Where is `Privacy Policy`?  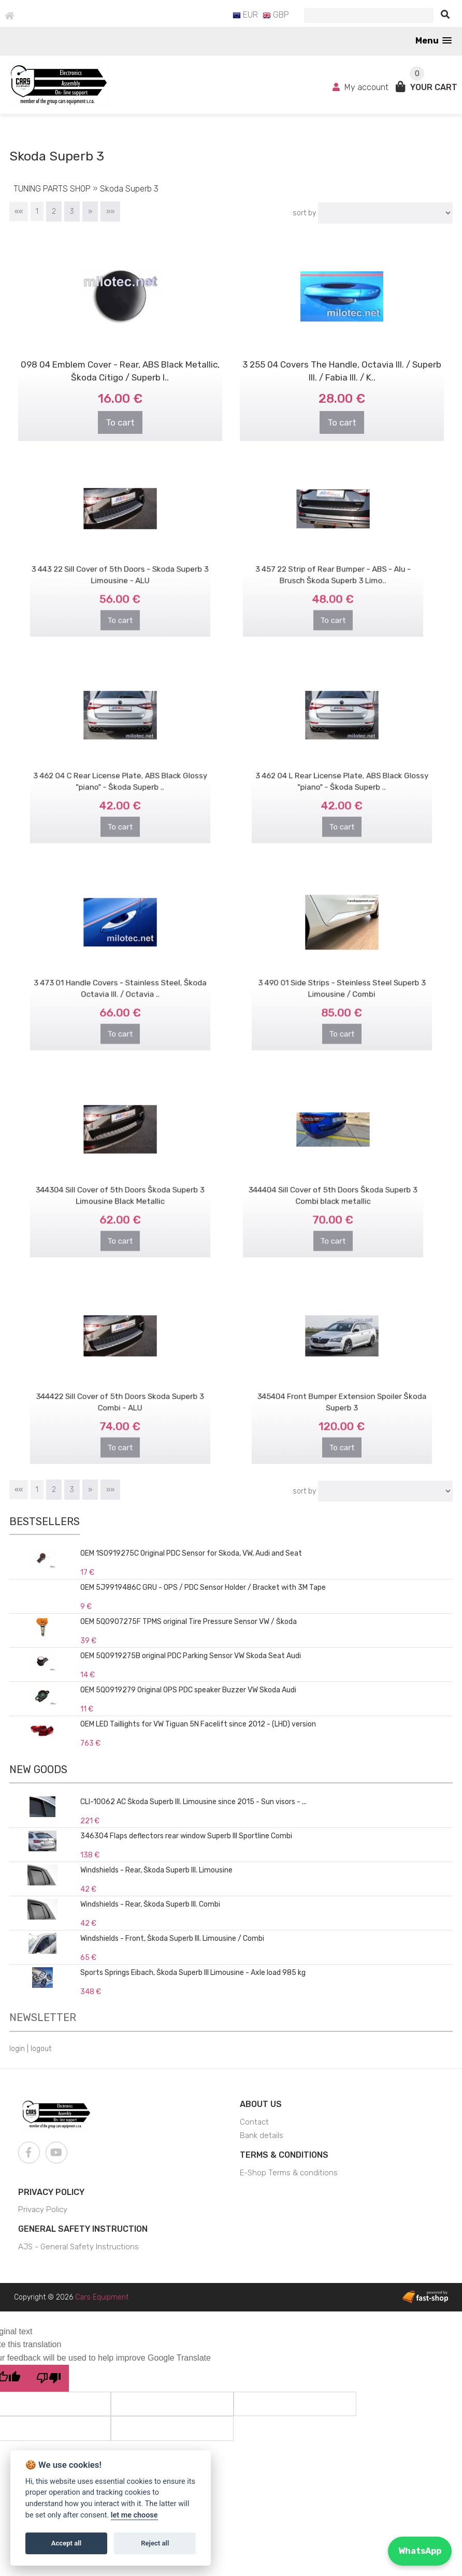
Privacy Policy is located at coordinates (51, 2192).